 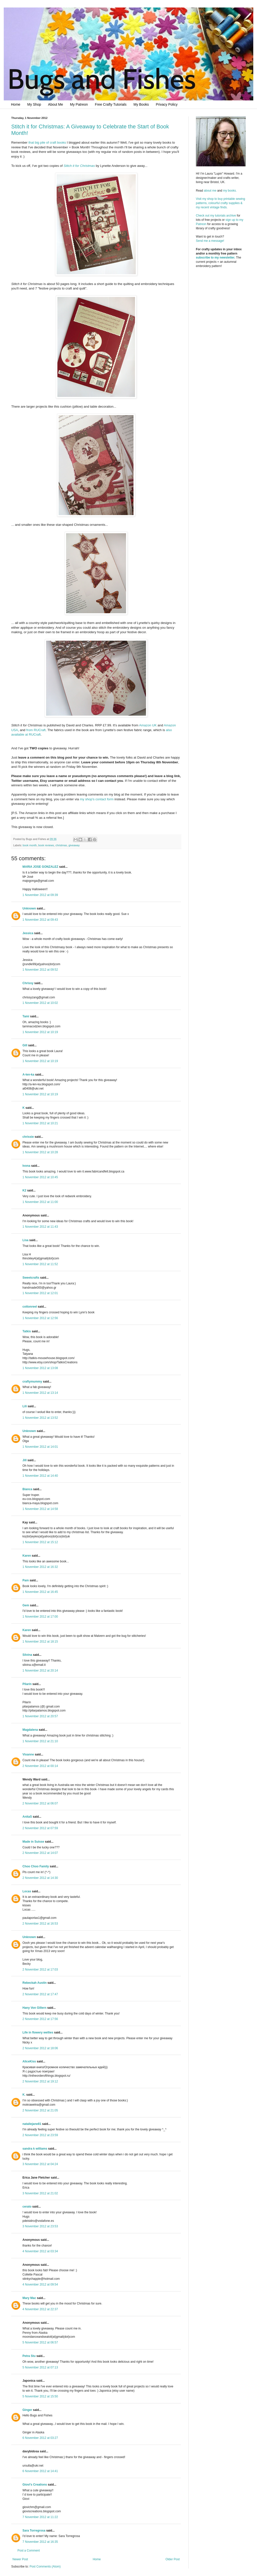 What do you see at coordinates (221, 207) in the screenshot?
I see `Visit my shop to buy printable sewing patterns, colourful crafty supplies & my recent vintage finds.Check out my` at bounding box center [221, 207].